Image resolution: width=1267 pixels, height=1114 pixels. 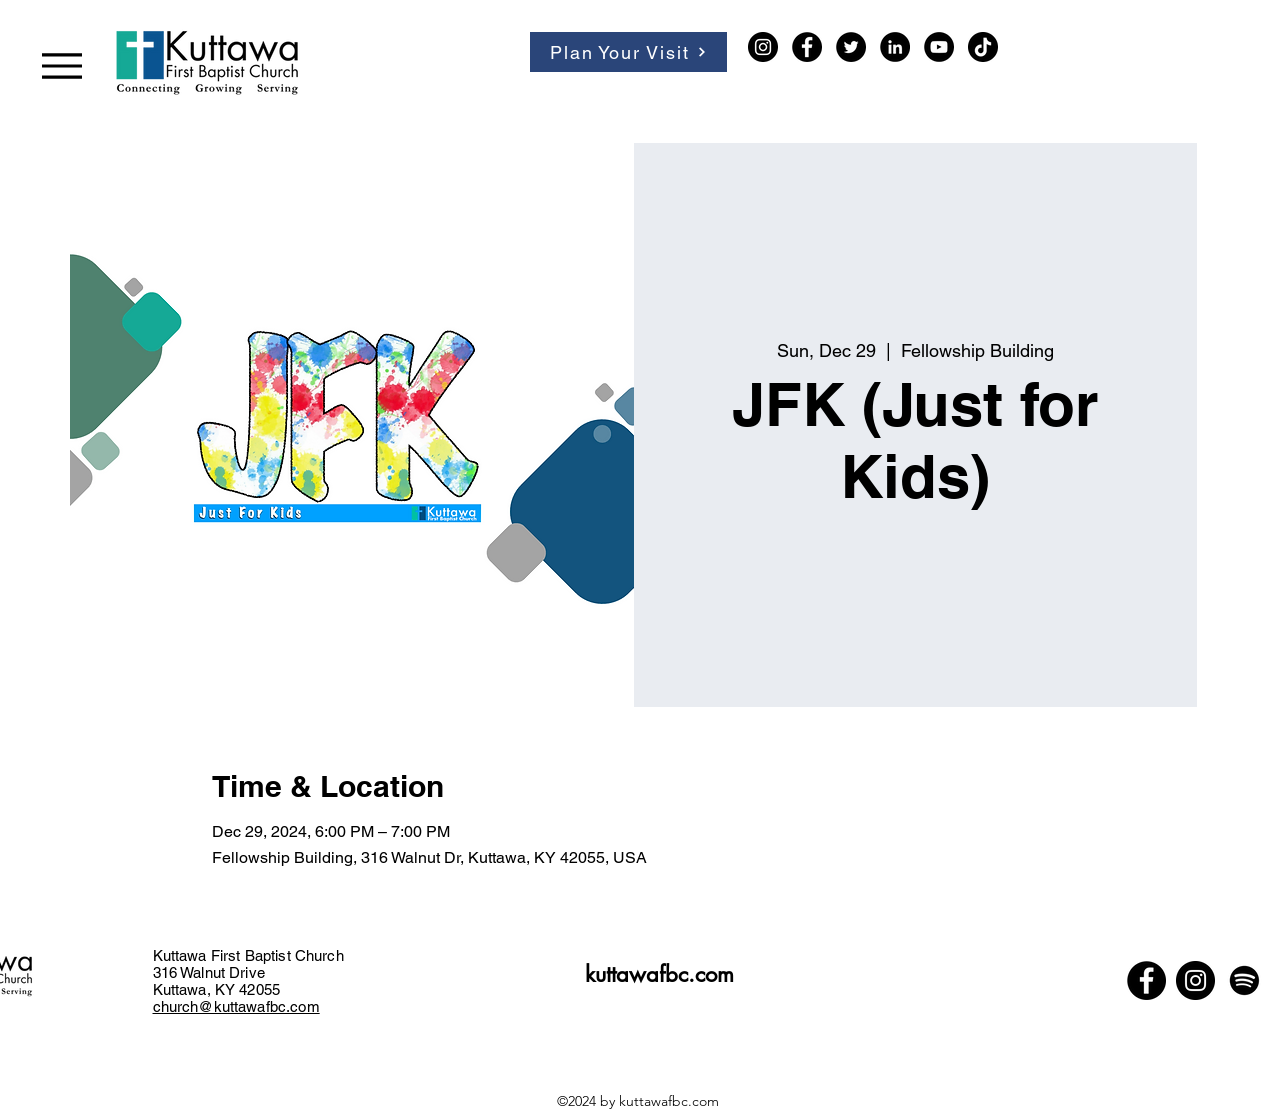 I want to click on [Instagram], so click(x=763, y=47).